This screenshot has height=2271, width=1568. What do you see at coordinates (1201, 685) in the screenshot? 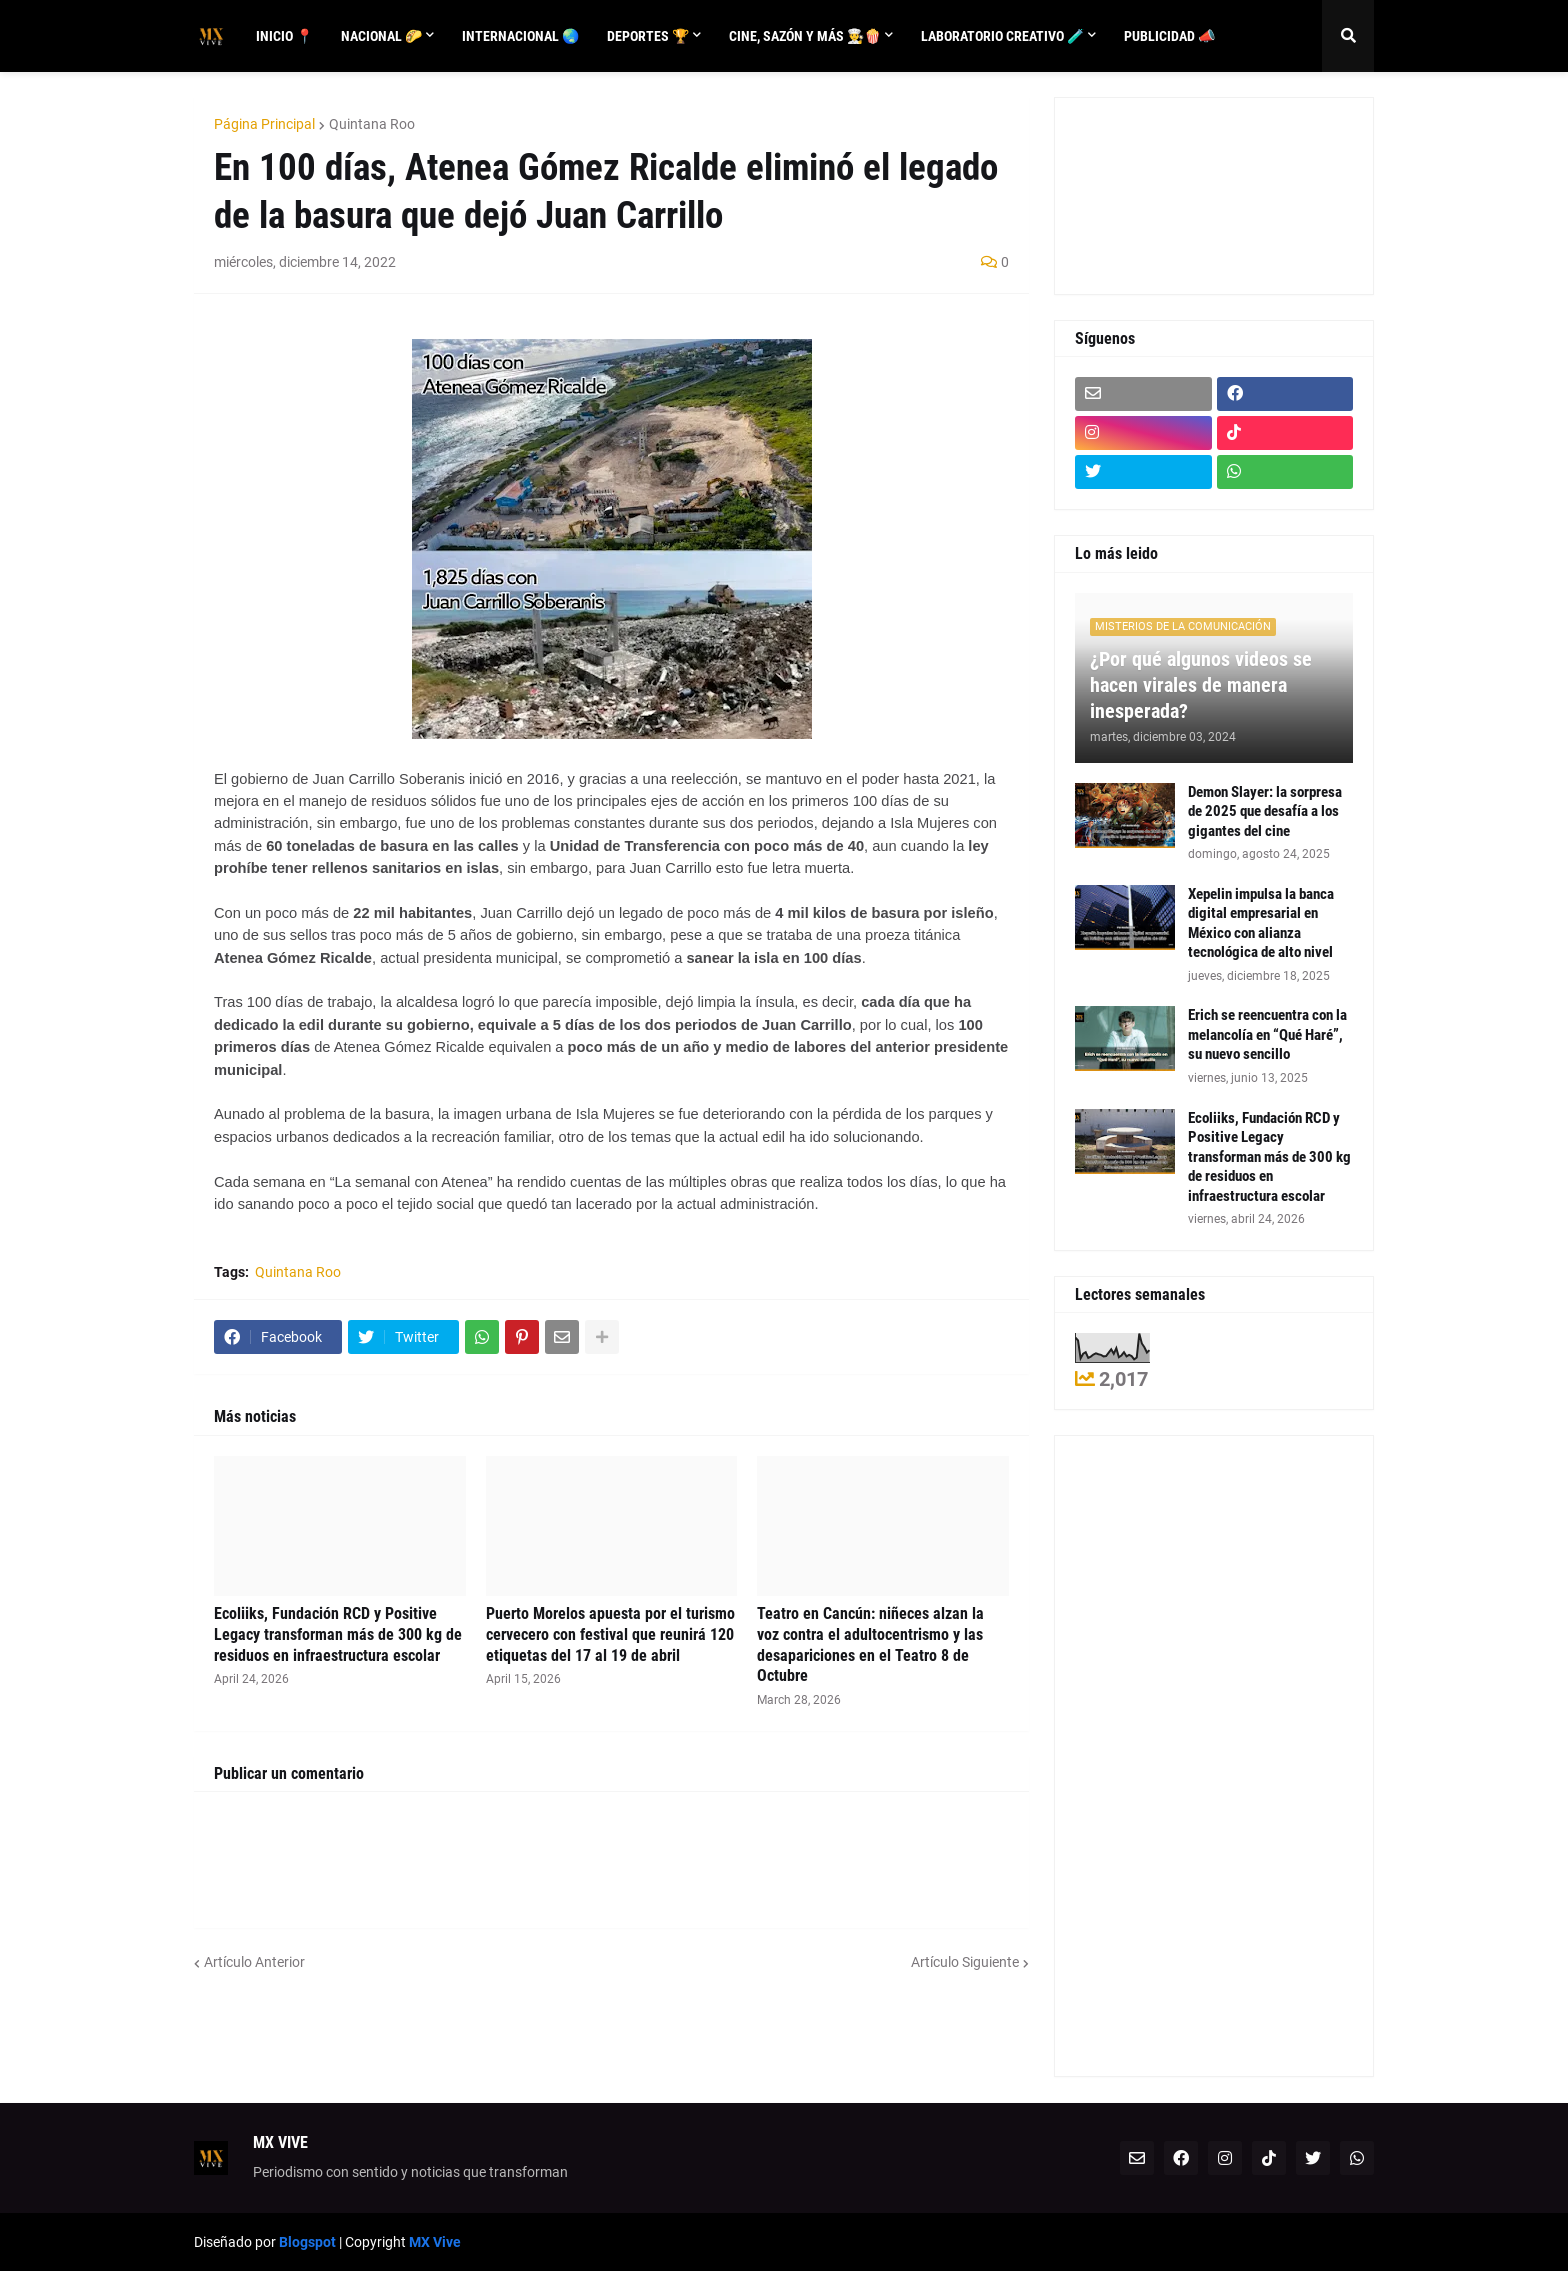
I see `¿Por qué algunos videos se hacen virales de manera inesperada?` at bounding box center [1201, 685].